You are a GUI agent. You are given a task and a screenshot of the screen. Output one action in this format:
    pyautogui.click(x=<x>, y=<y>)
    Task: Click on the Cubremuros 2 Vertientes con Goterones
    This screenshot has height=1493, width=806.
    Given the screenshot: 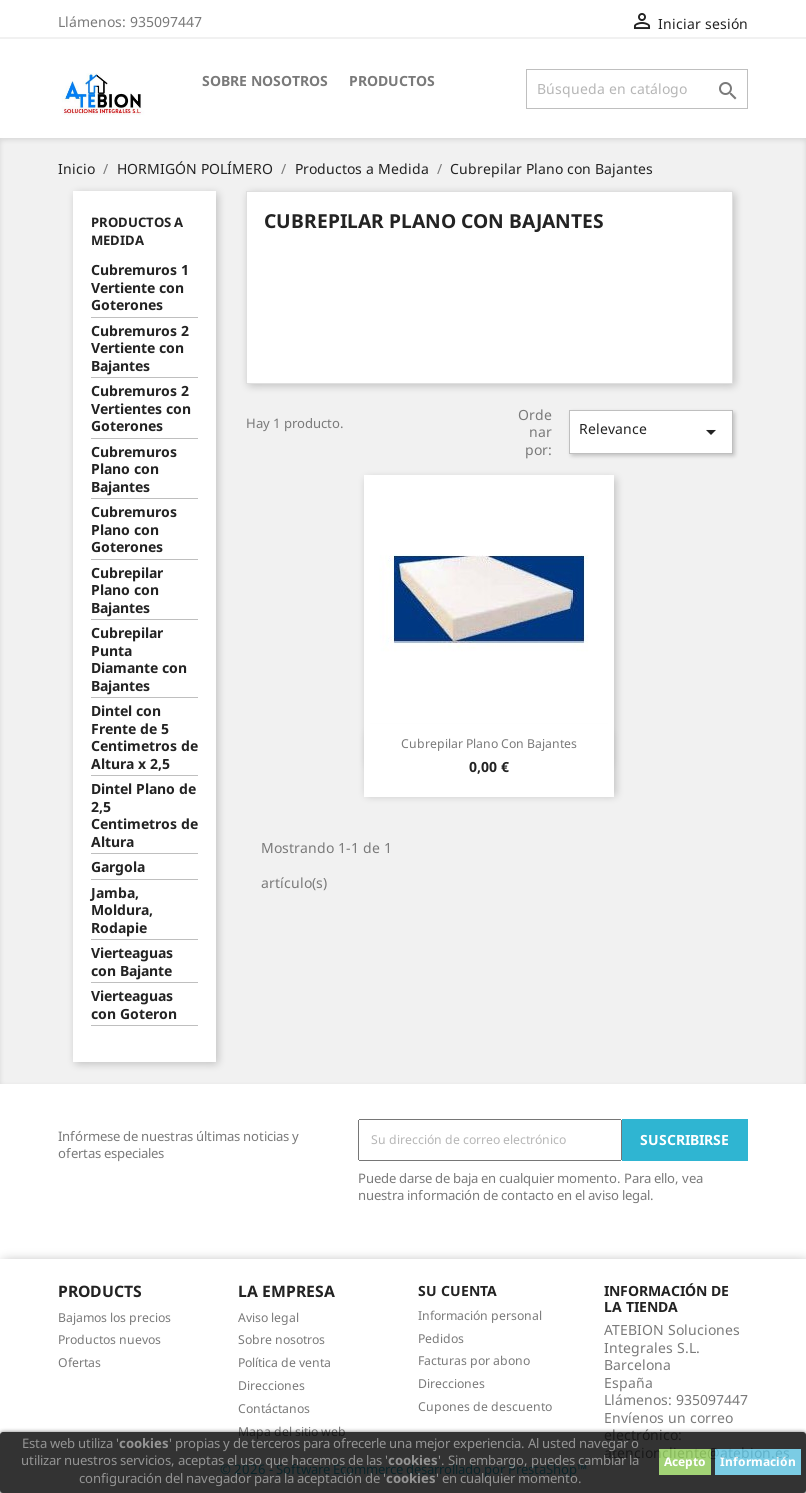 What is the action you would take?
    pyautogui.click(x=141, y=408)
    